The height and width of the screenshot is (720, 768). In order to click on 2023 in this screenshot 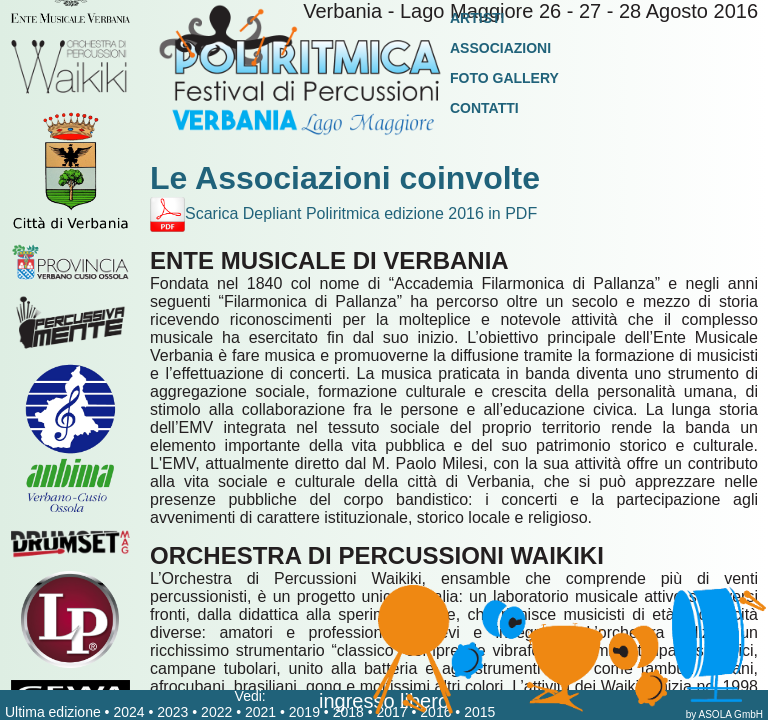, I will do `click(172, 712)`.